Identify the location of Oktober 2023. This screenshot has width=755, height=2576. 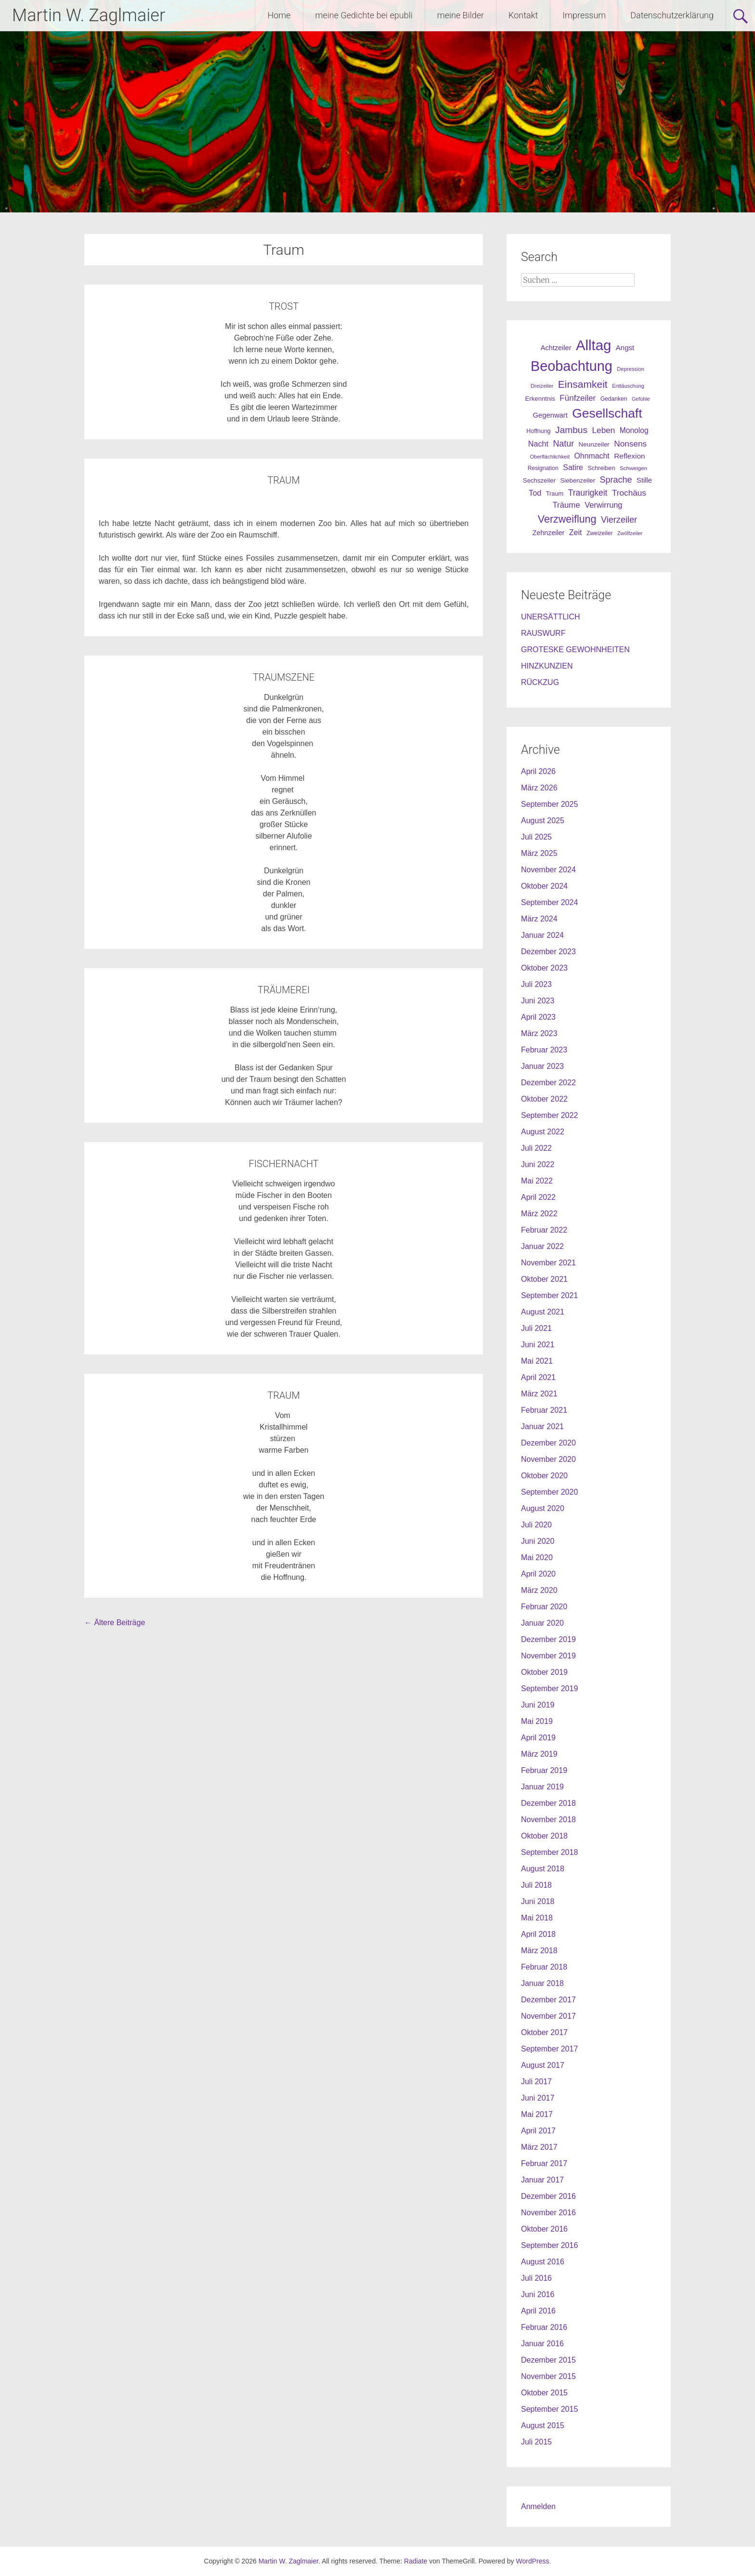
(544, 968).